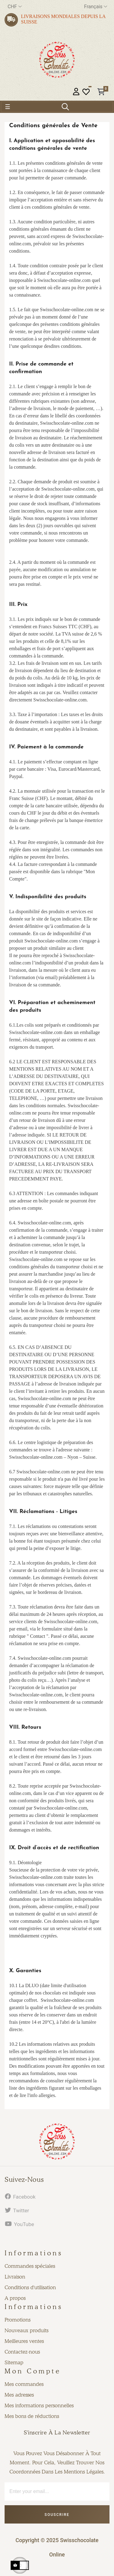 This screenshot has height=2576, width=114. What do you see at coordinates (15, 2298) in the screenshot?
I see `A propos` at bounding box center [15, 2298].